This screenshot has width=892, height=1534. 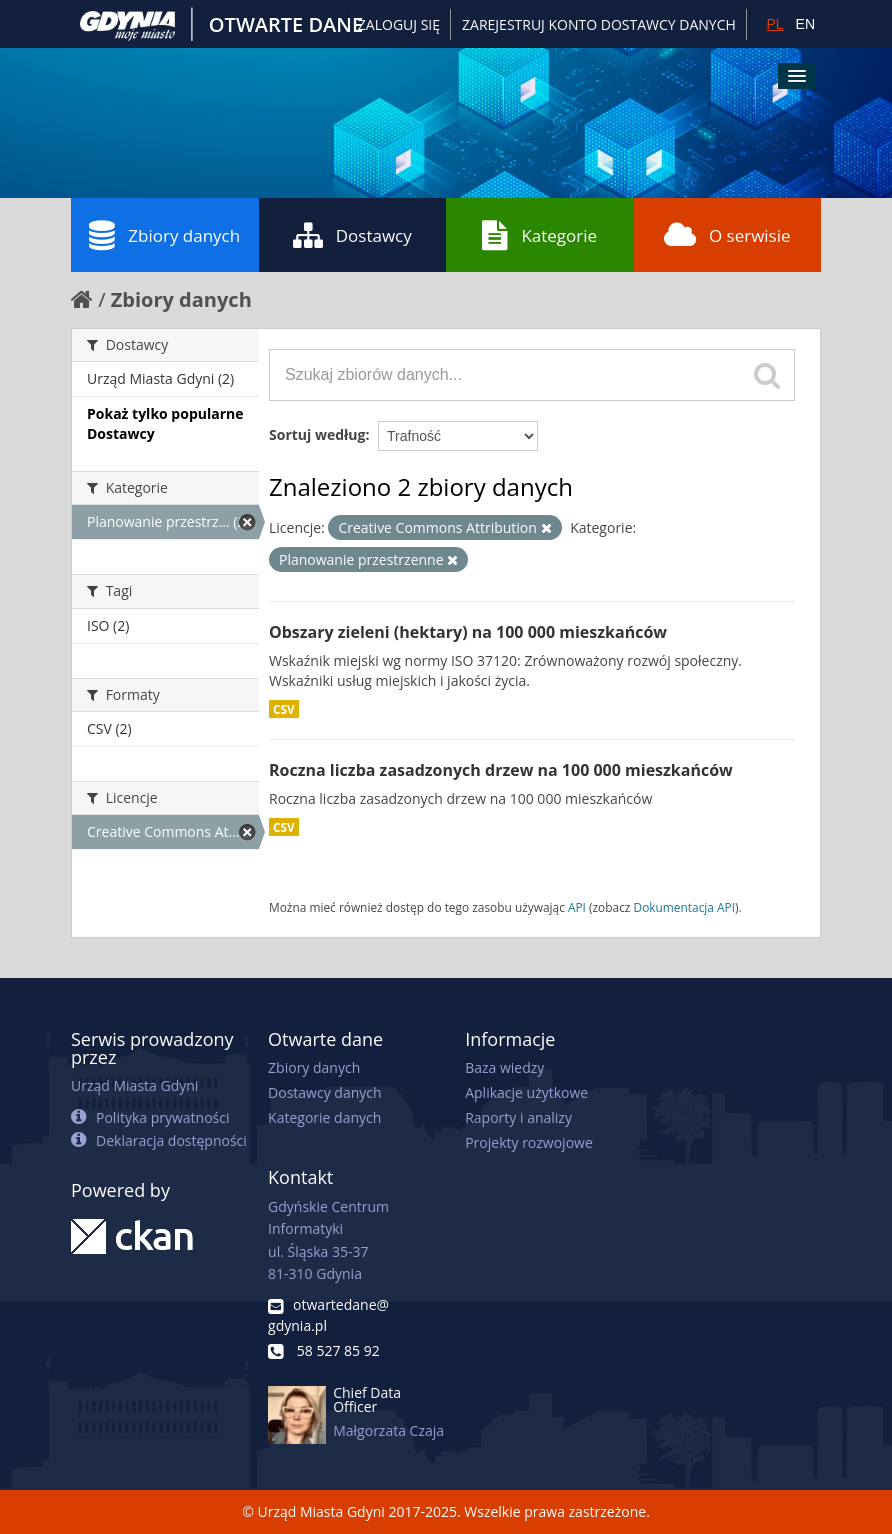 I want to click on Dostawcy, so click(x=352, y=235).